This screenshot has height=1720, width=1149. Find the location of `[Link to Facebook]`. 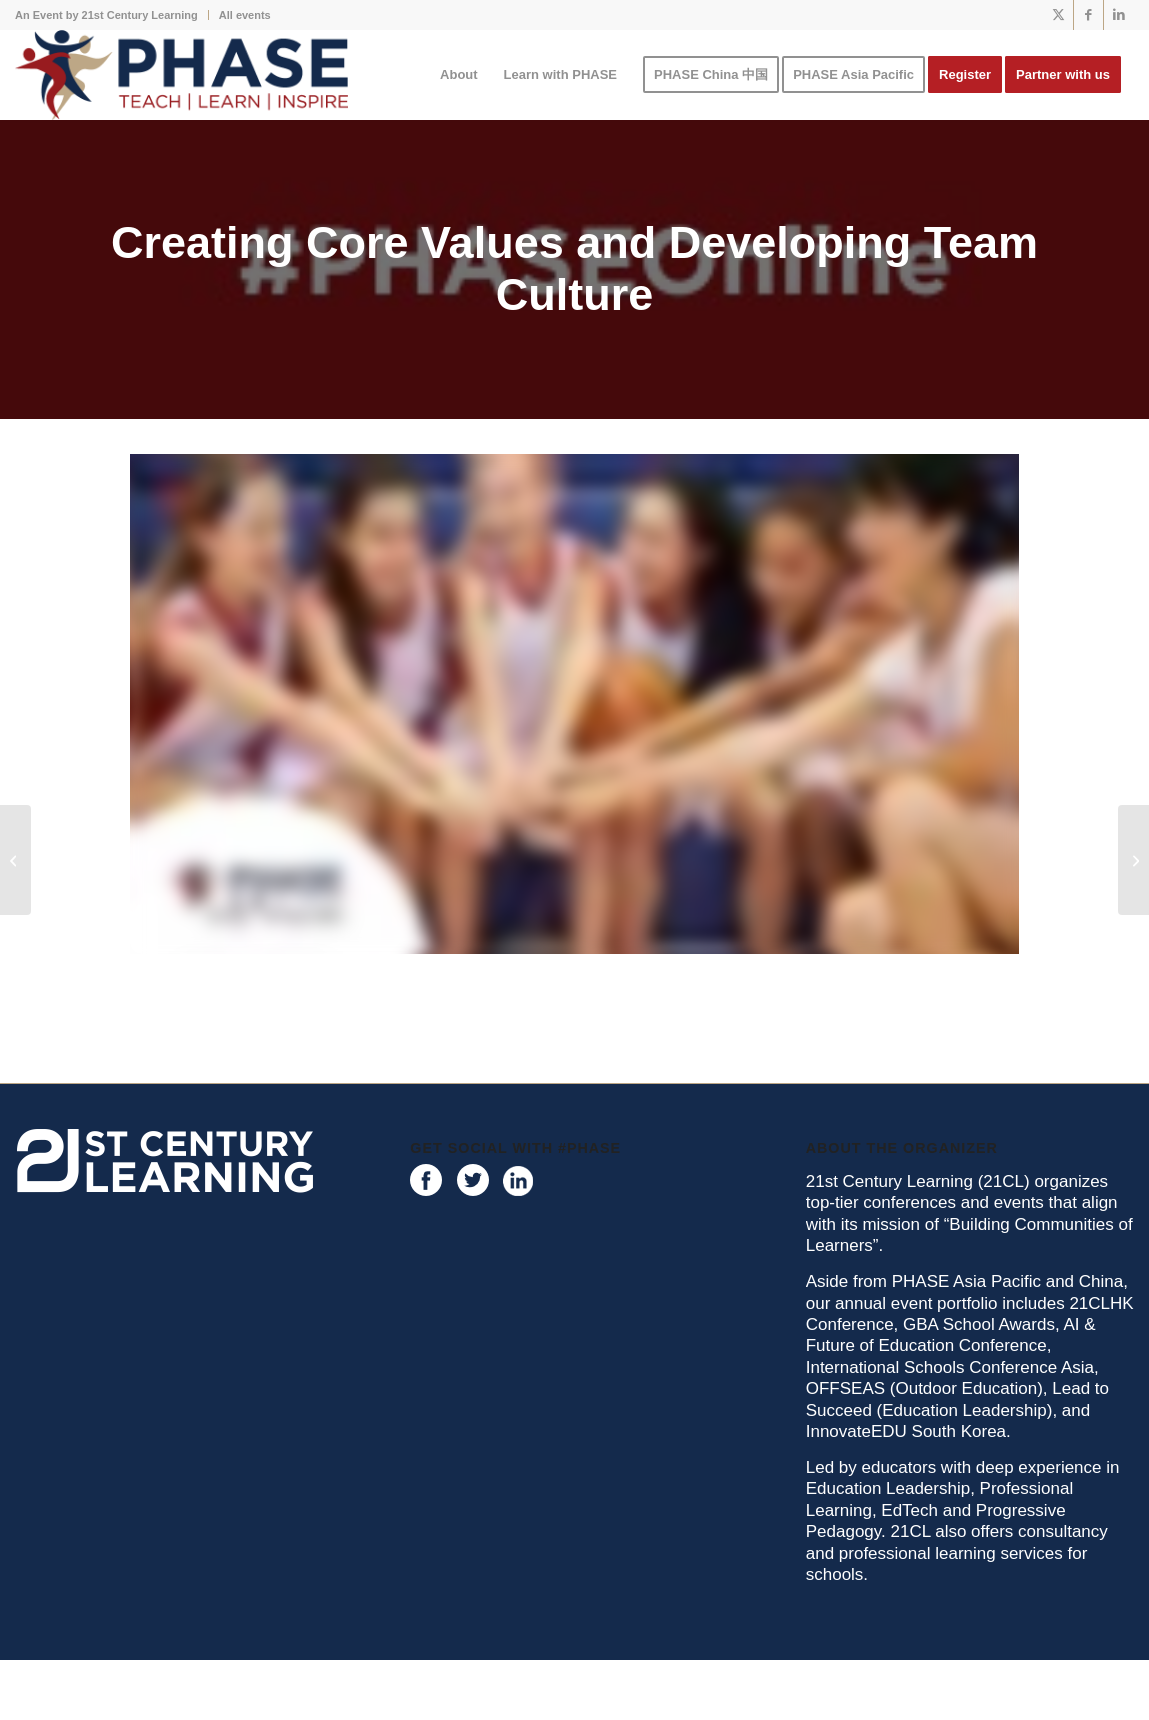

[Link to Facebook] is located at coordinates (1088, 15).